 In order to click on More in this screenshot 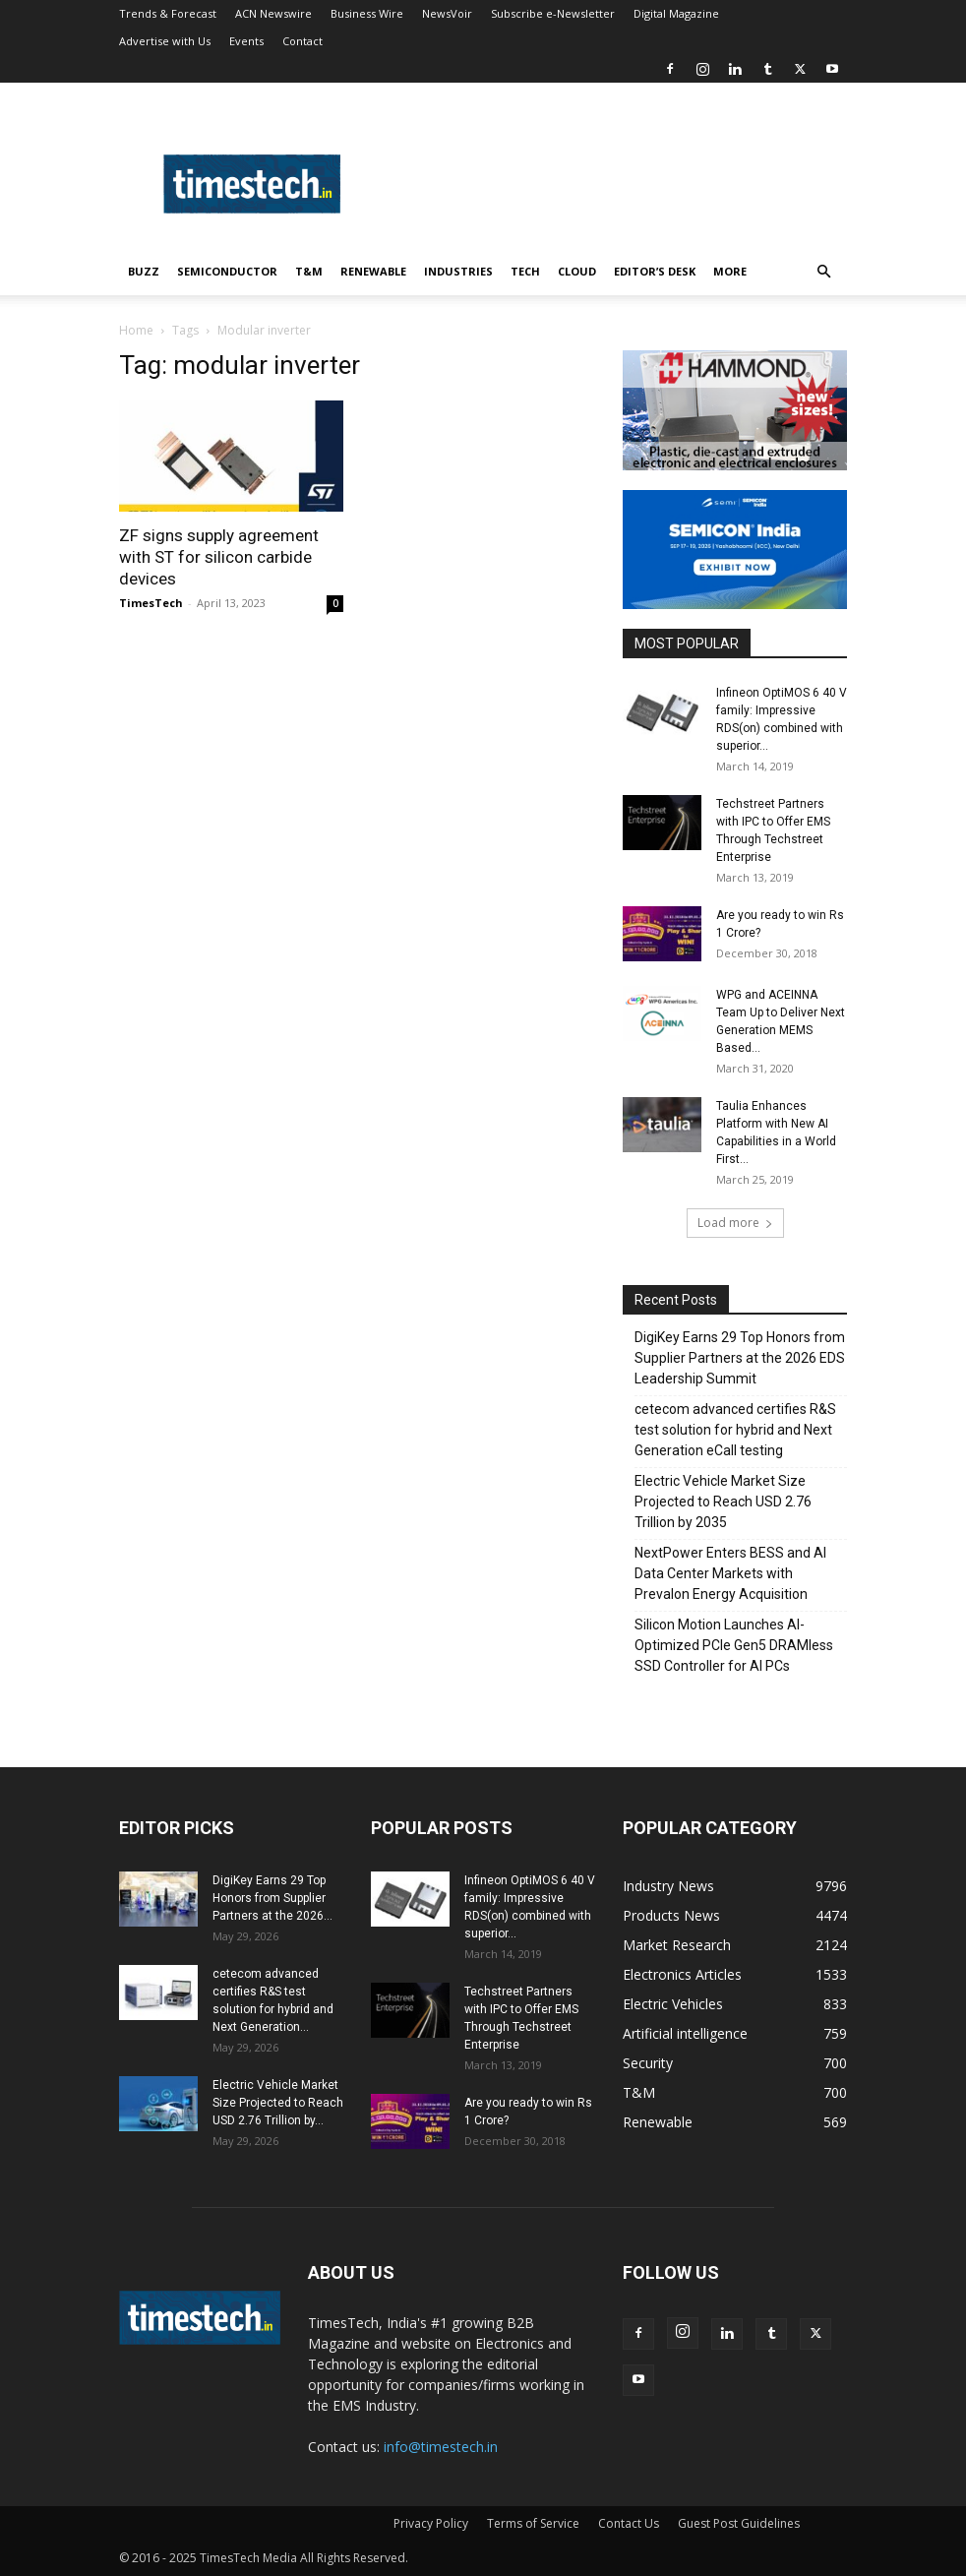, I will do `click(730, 271)`.